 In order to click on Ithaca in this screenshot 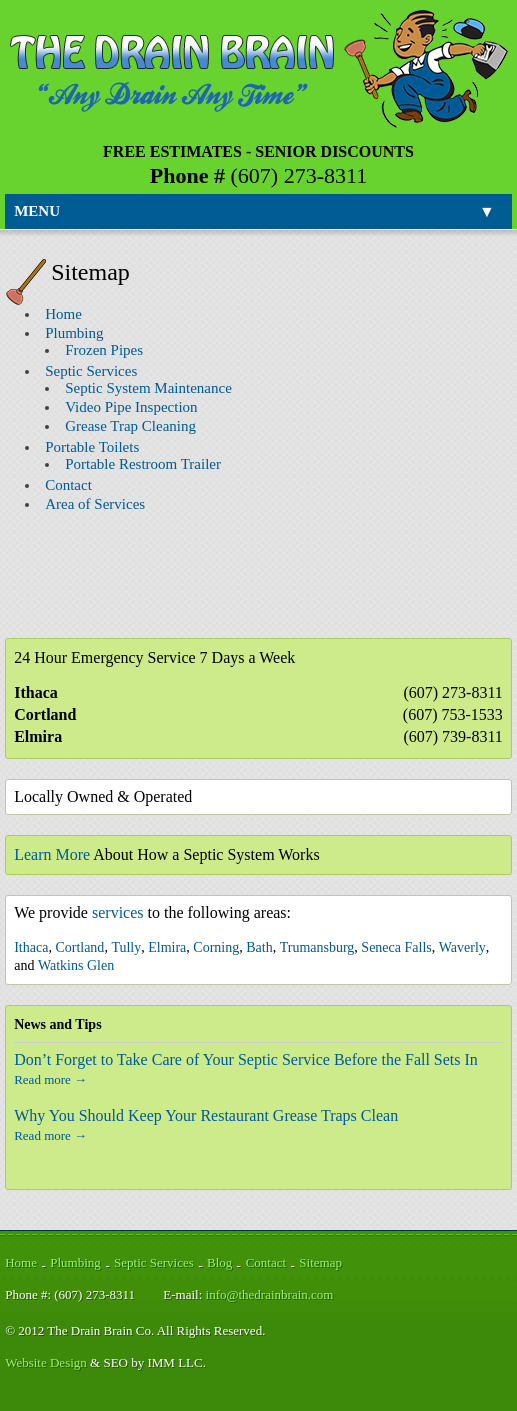, I will do `click(31, 947)`.